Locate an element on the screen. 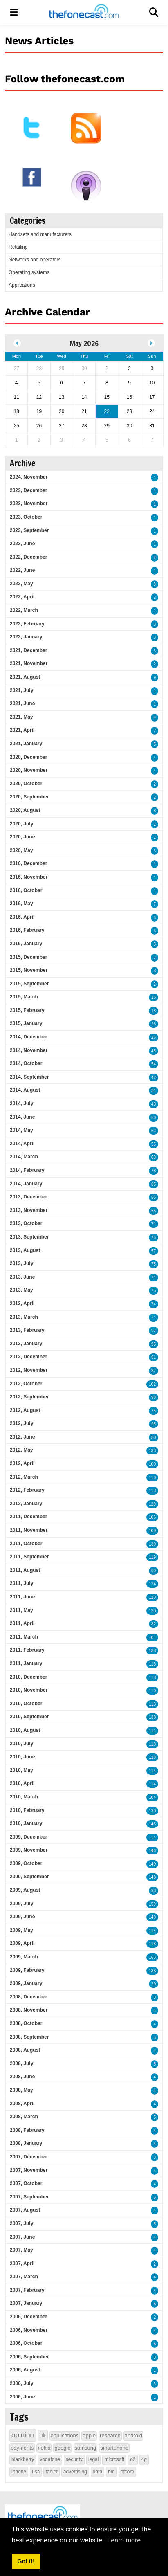 Image resolution: width=168 pixels, height=2576 pixels. 130 is located at coordinates (152, 1544).